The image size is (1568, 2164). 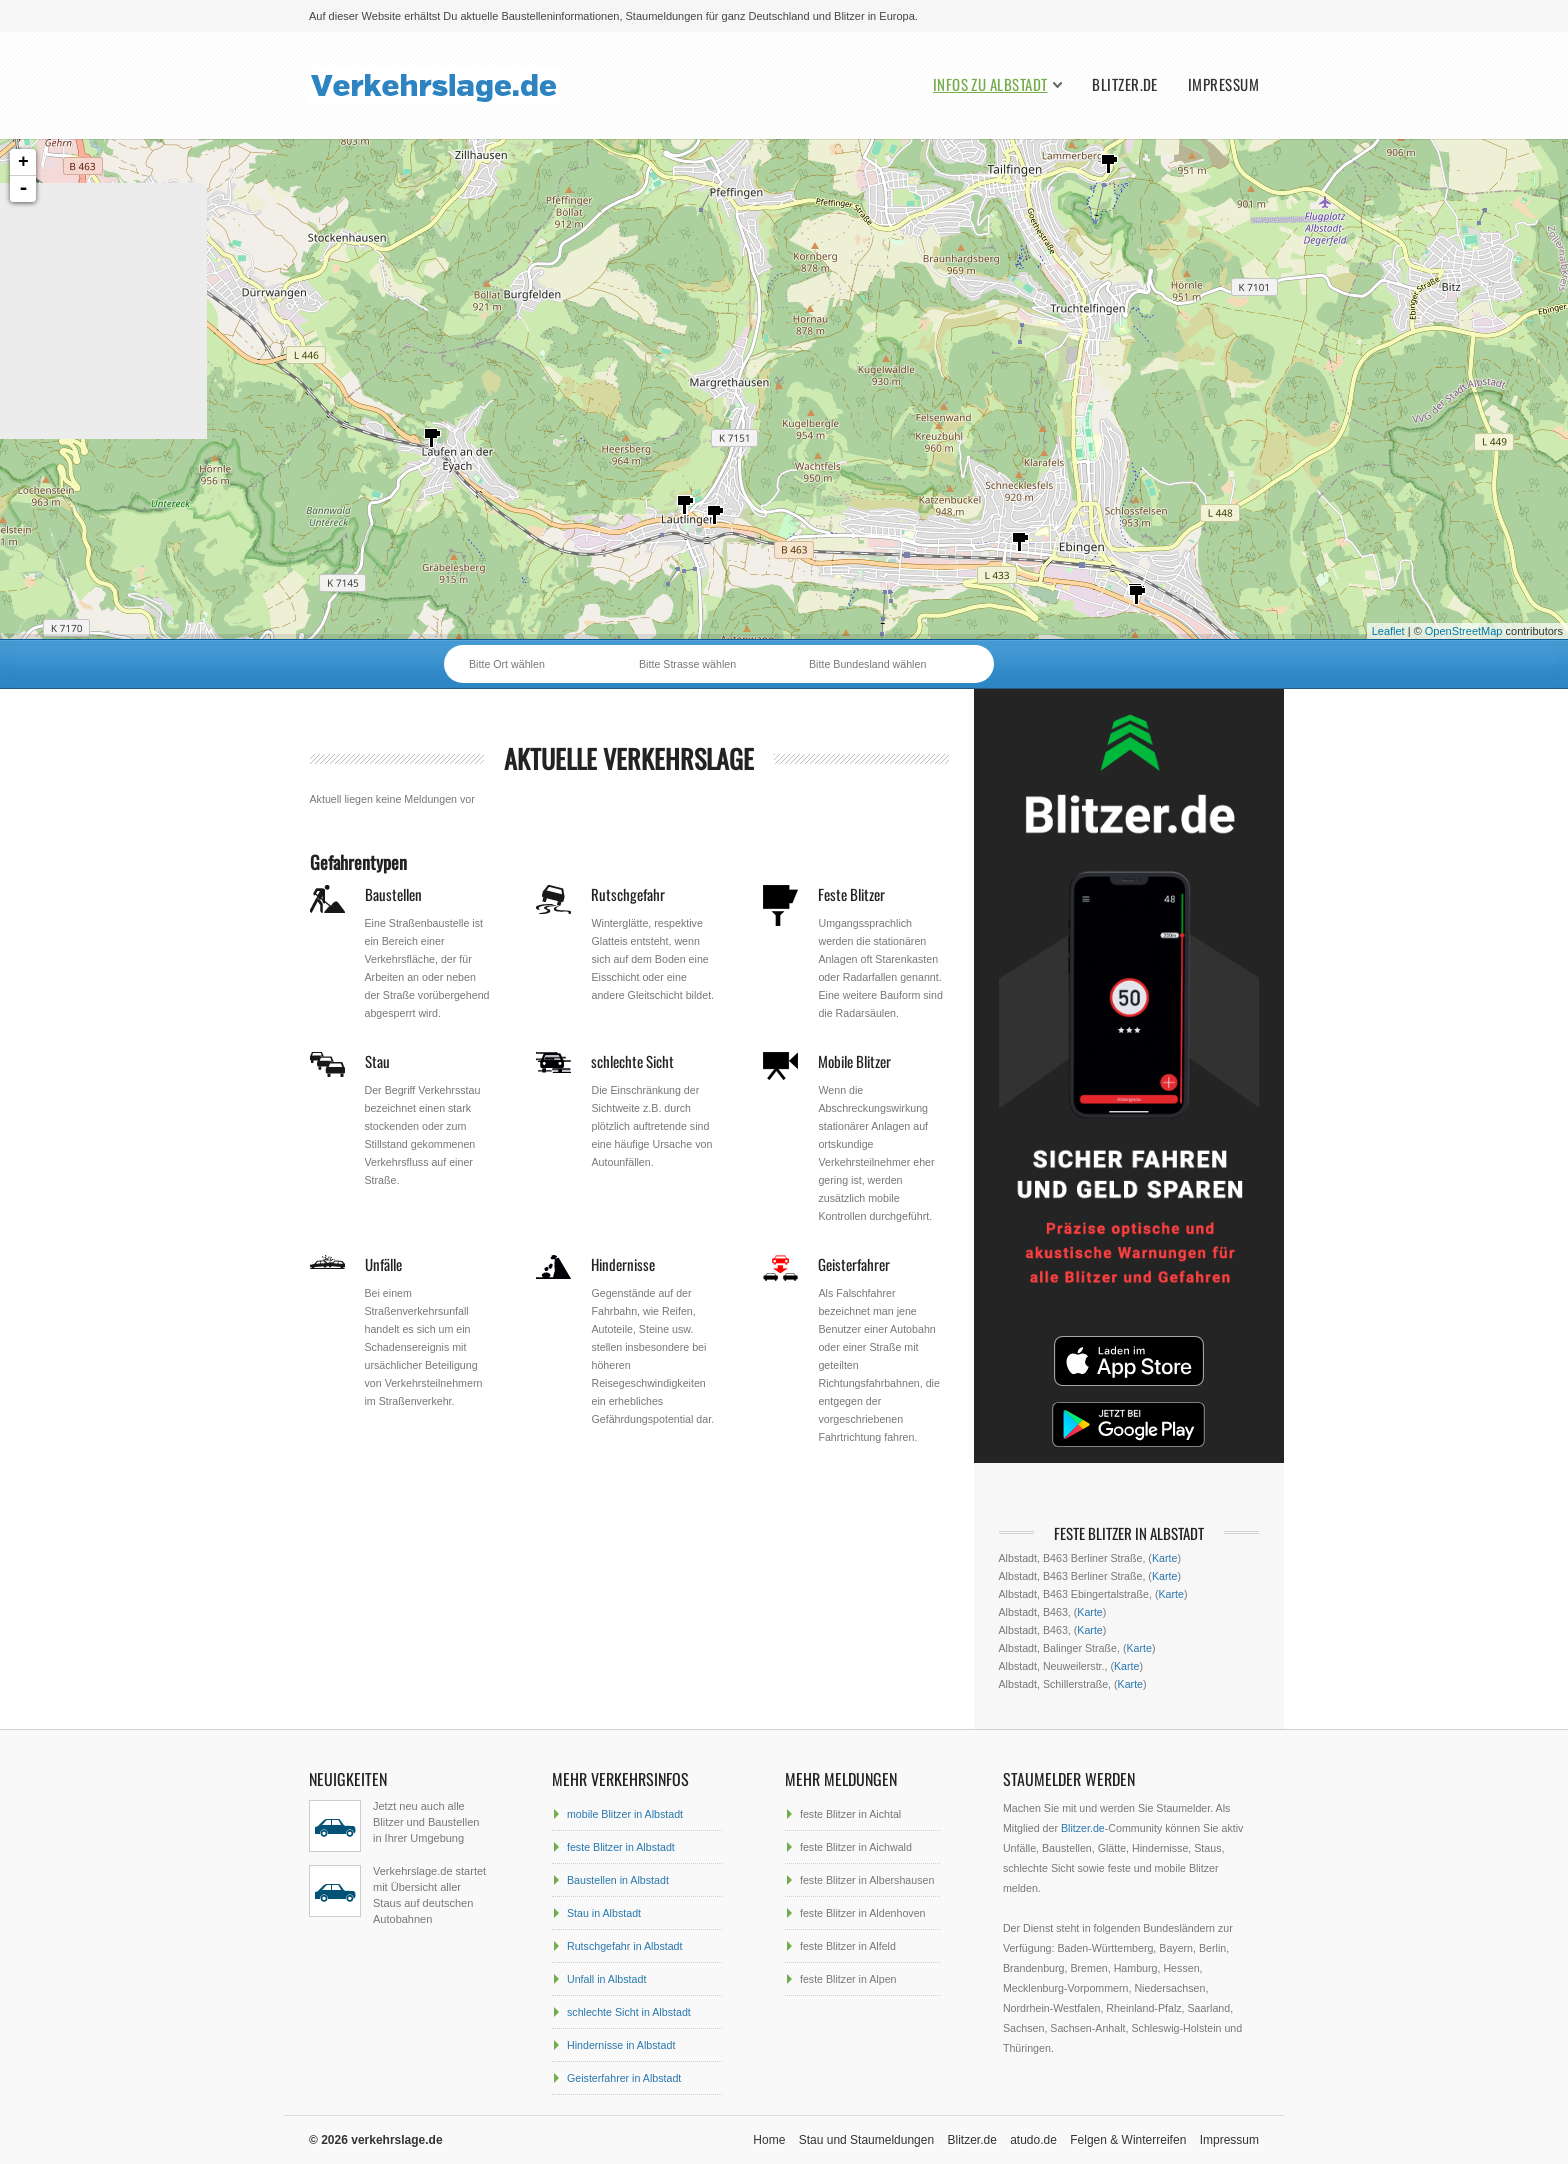 I want to click on schlechte Sicht in Albstadt, so click(x=629, y=2012).